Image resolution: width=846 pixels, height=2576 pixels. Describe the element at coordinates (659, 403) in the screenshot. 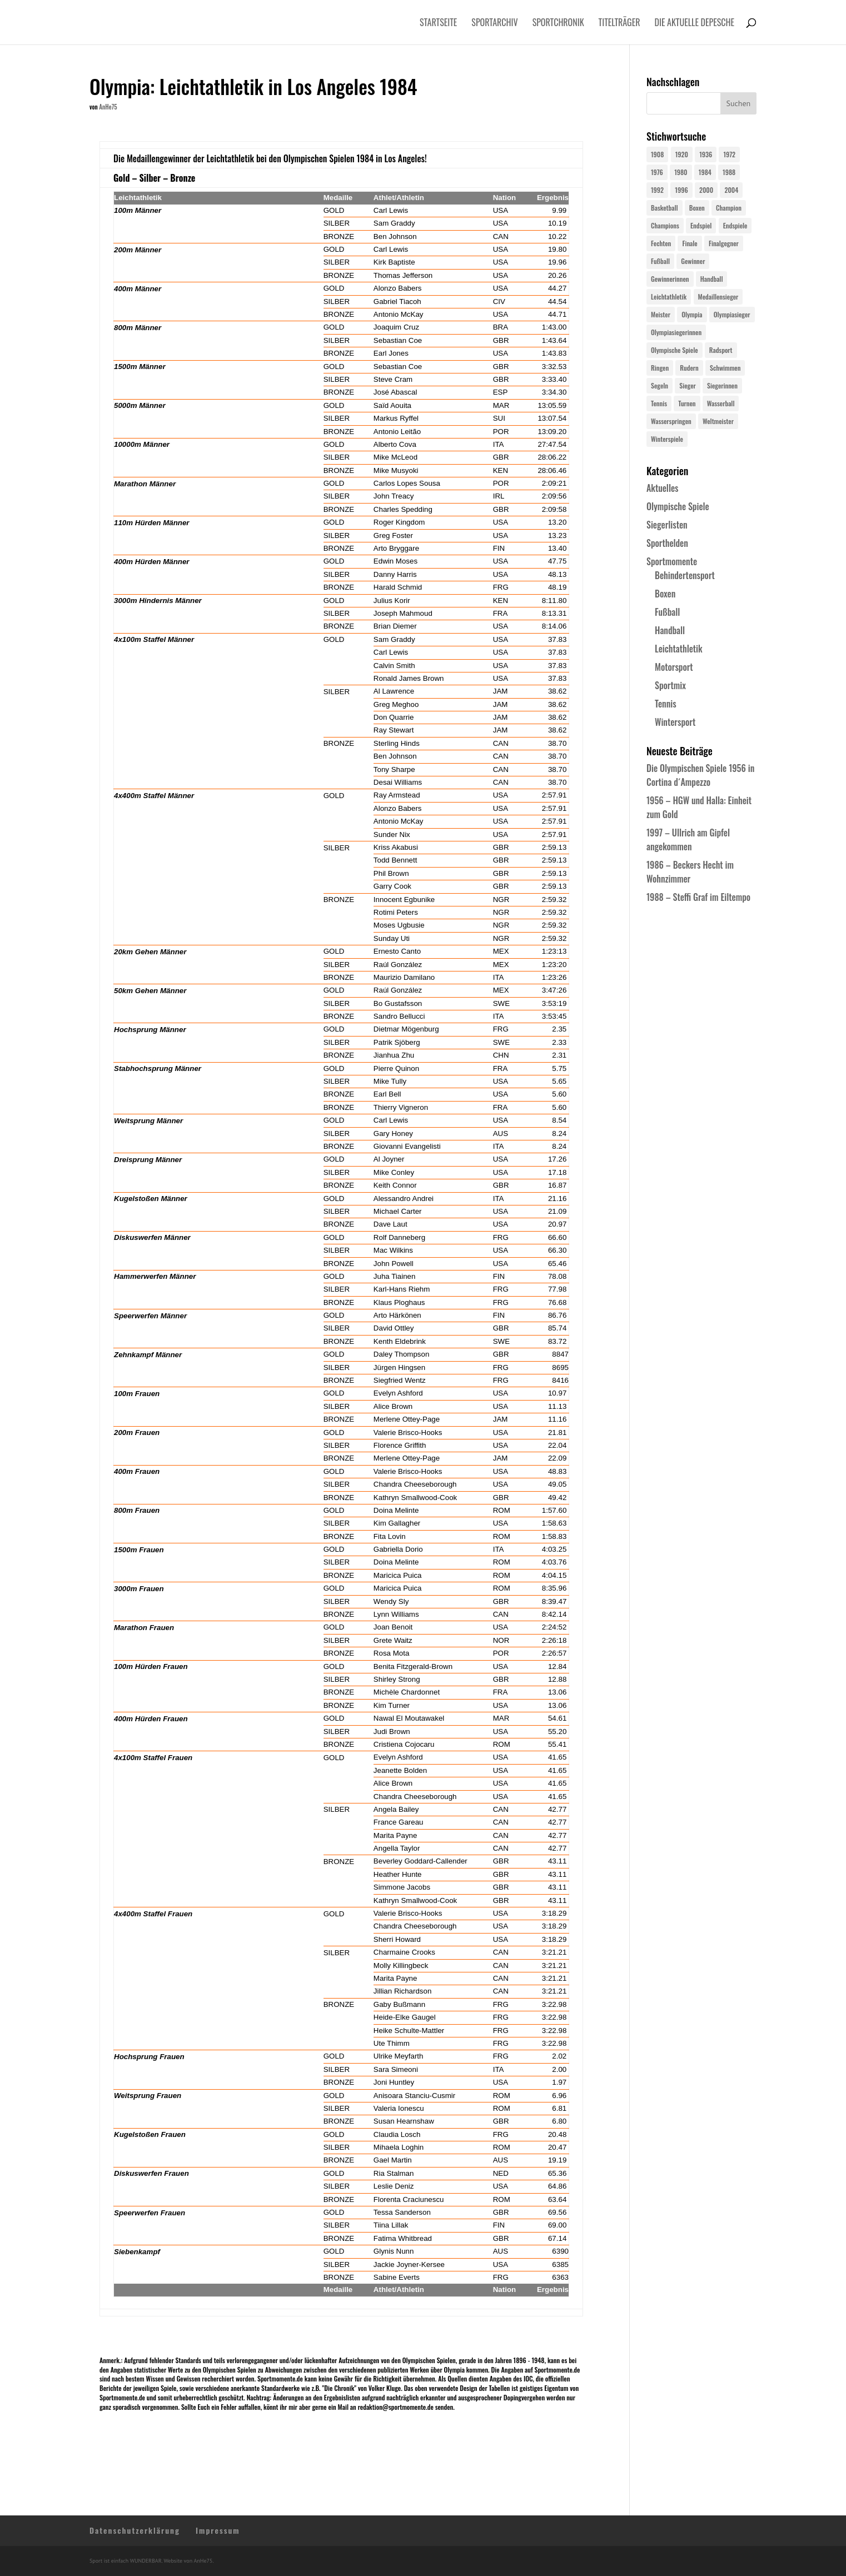

I see `Tennis [Tennis (33 Einträge)]` at that location.